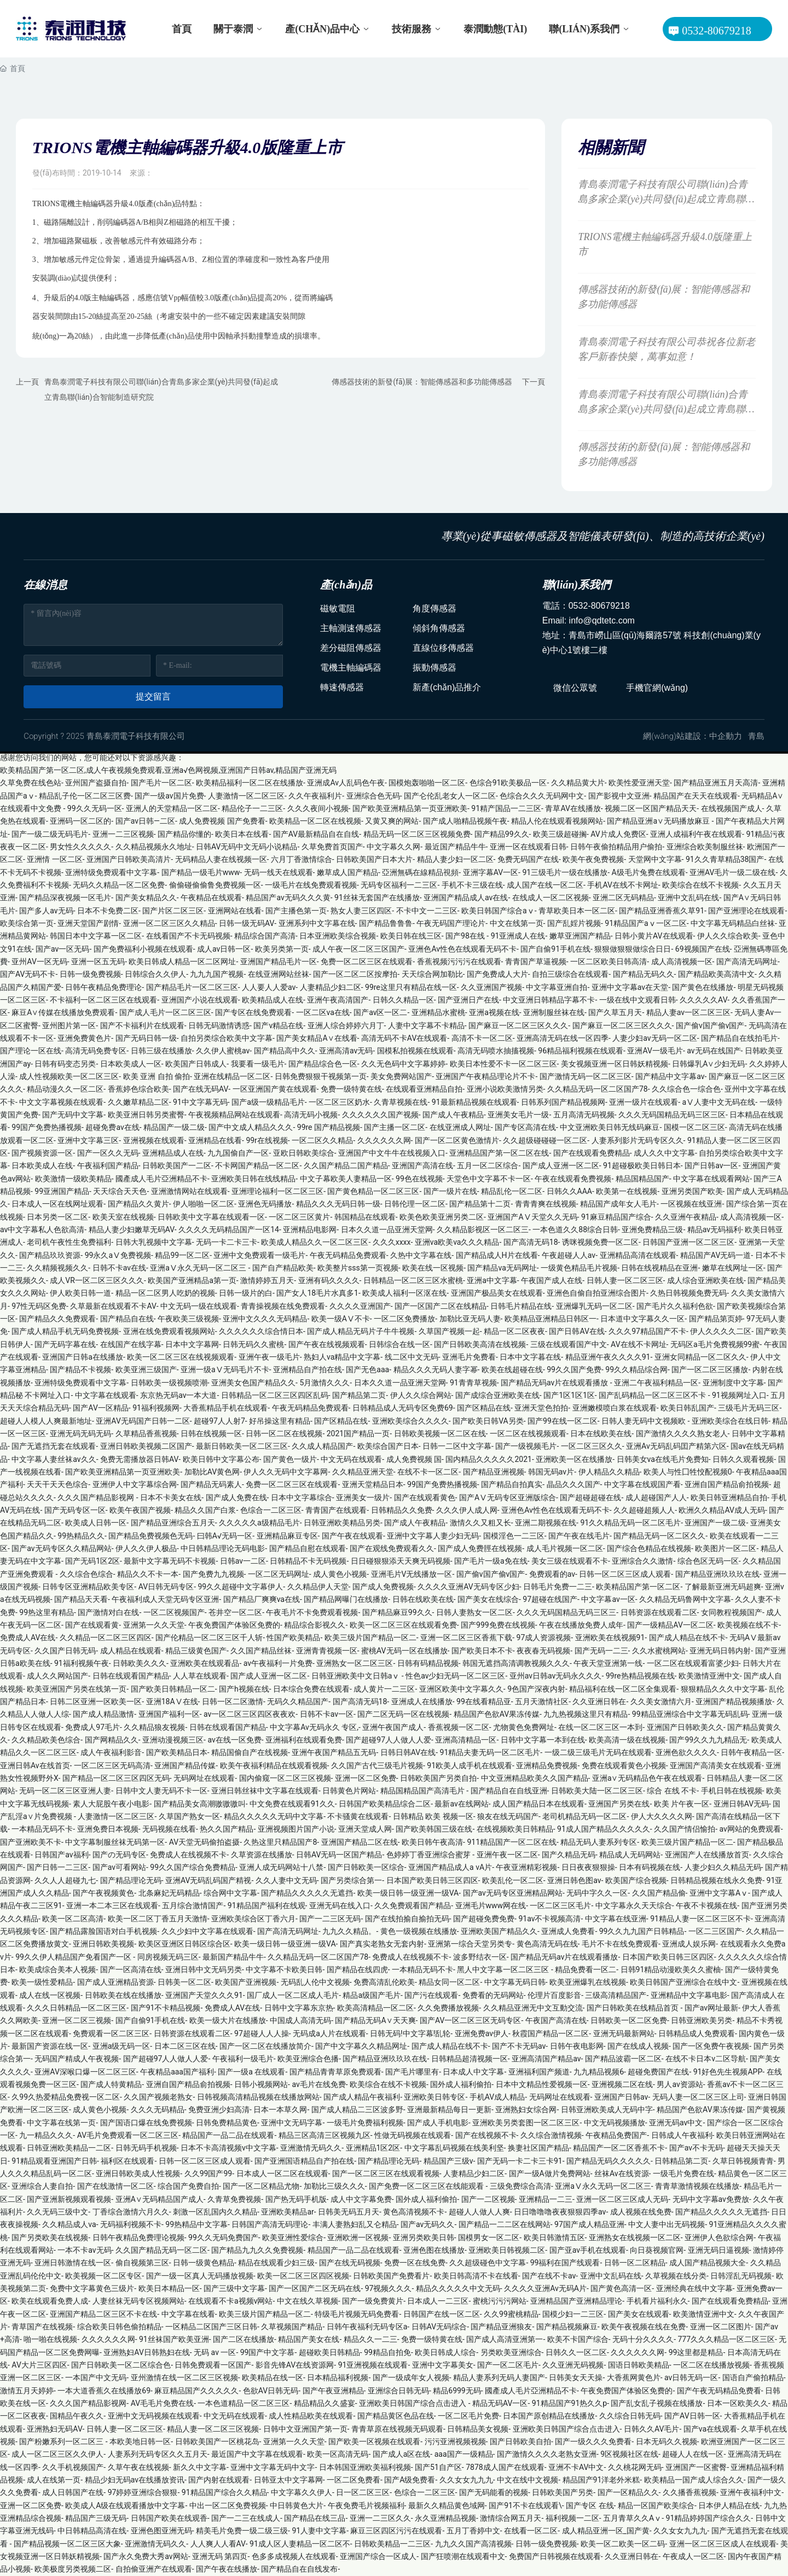 This screenshot has width=788, height=2576. Describe the element at coordinates (61, 1548) in the screenshot. I see `国产av无码专区久久精品网站` at that location.